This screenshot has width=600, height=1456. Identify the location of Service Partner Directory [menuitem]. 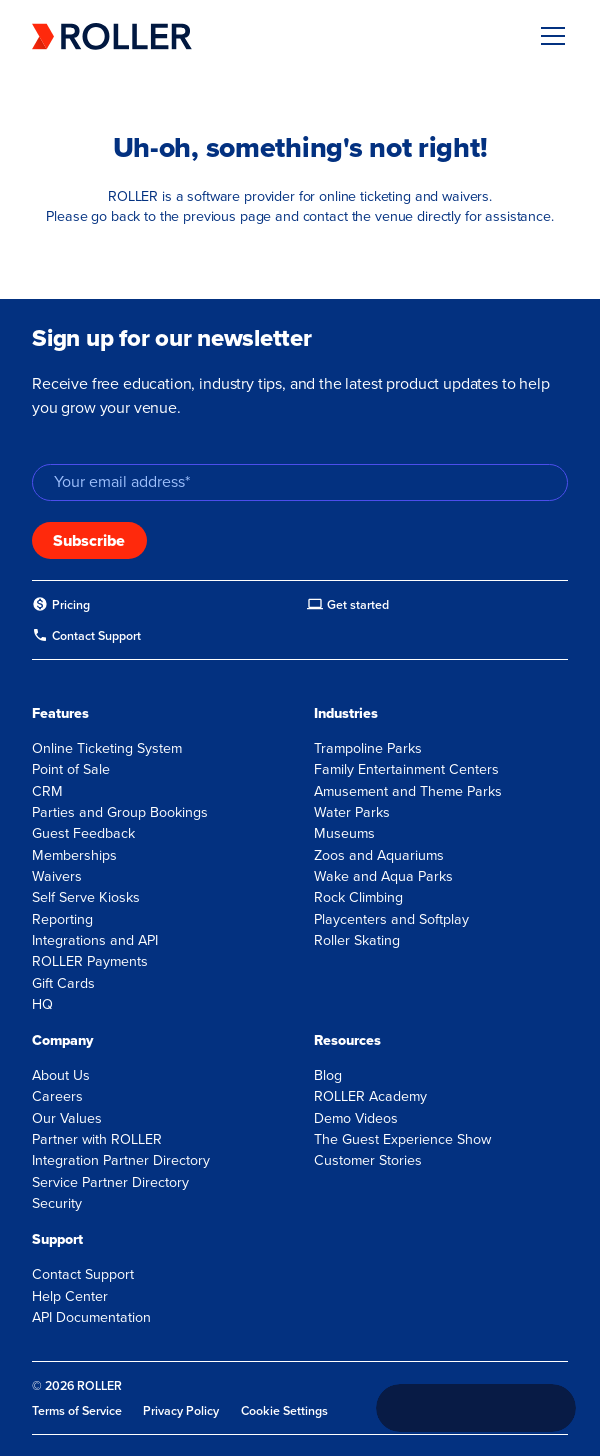
(110, 1182).